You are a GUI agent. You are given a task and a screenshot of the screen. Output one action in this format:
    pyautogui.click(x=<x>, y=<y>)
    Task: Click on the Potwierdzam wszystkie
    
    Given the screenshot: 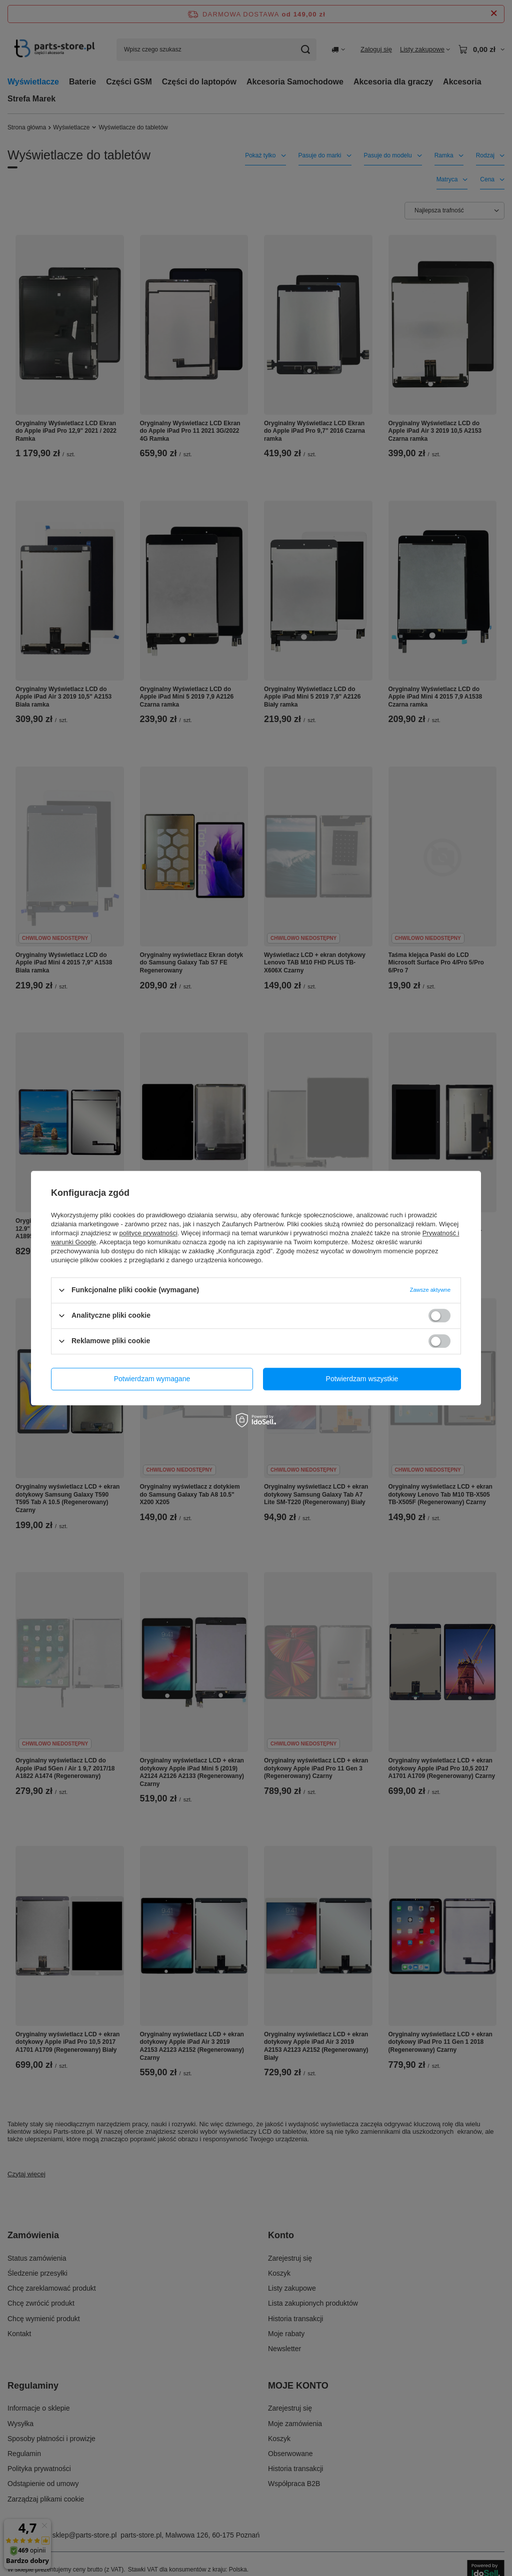 What is the action you would take?
    pyautogui.click(x=362, y=1379)
    